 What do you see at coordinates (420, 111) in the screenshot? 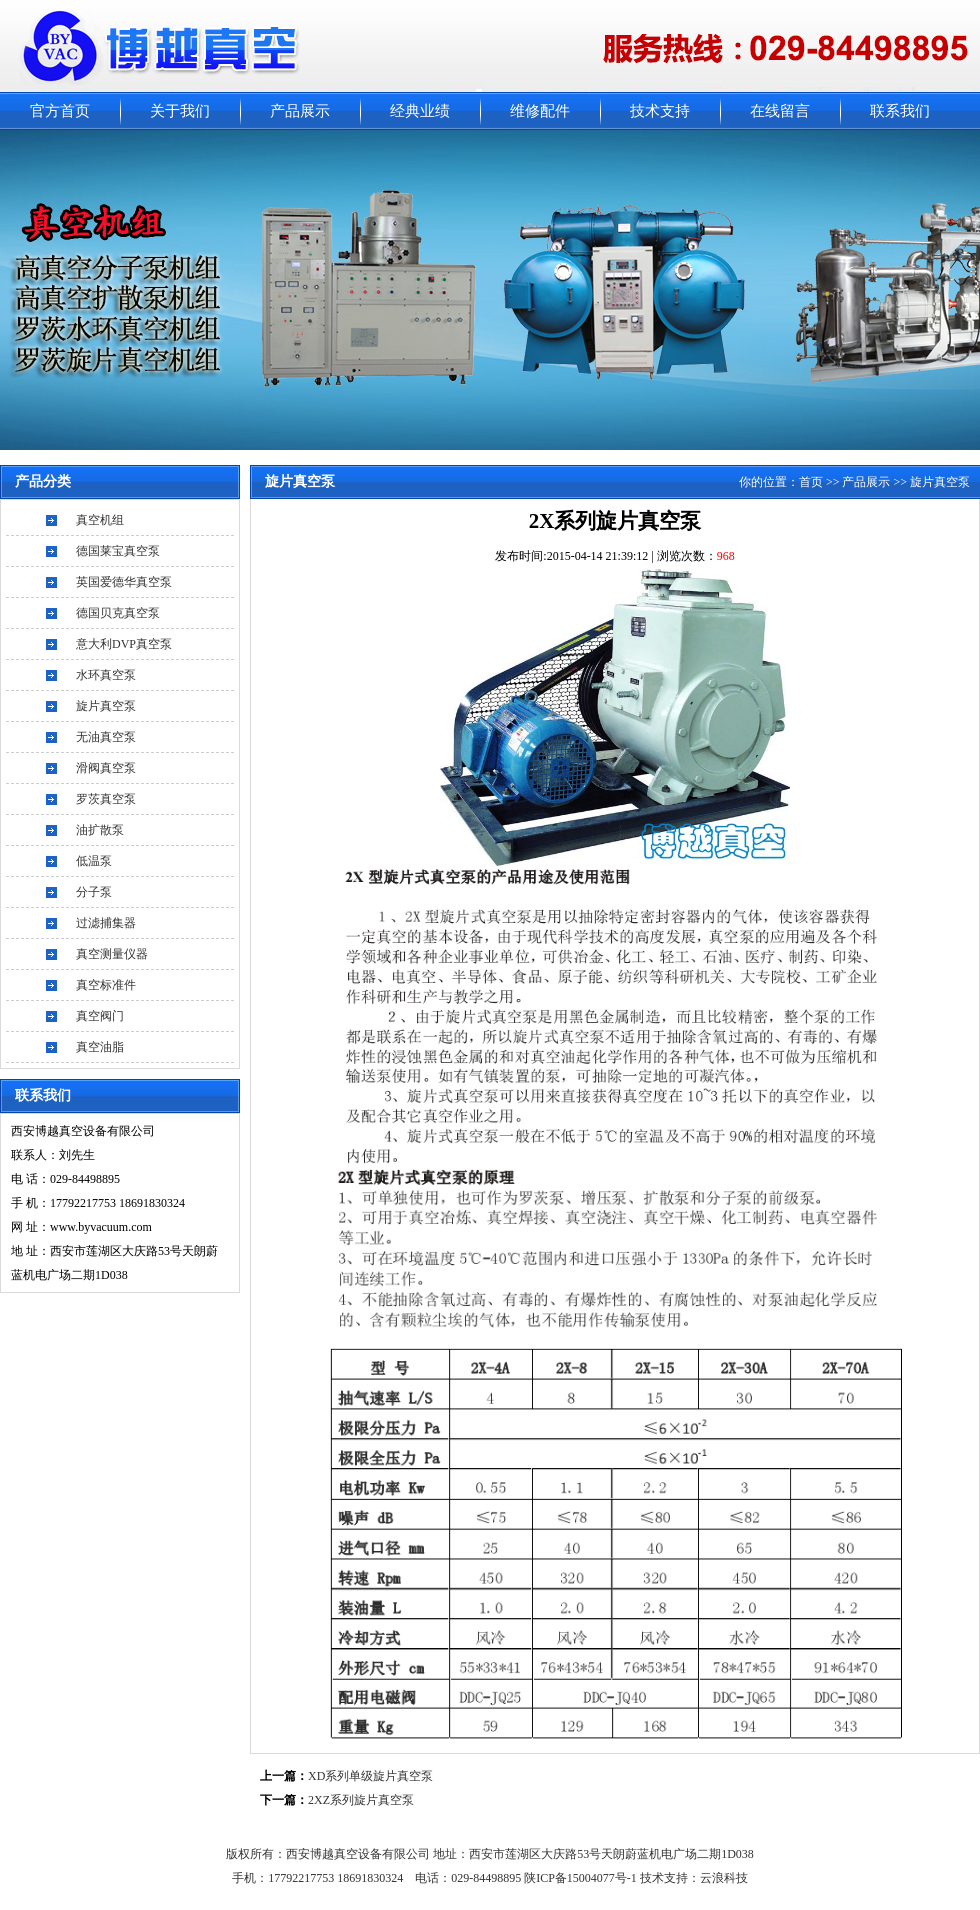
I see `经典业绩` at bounding box center [420, 111].